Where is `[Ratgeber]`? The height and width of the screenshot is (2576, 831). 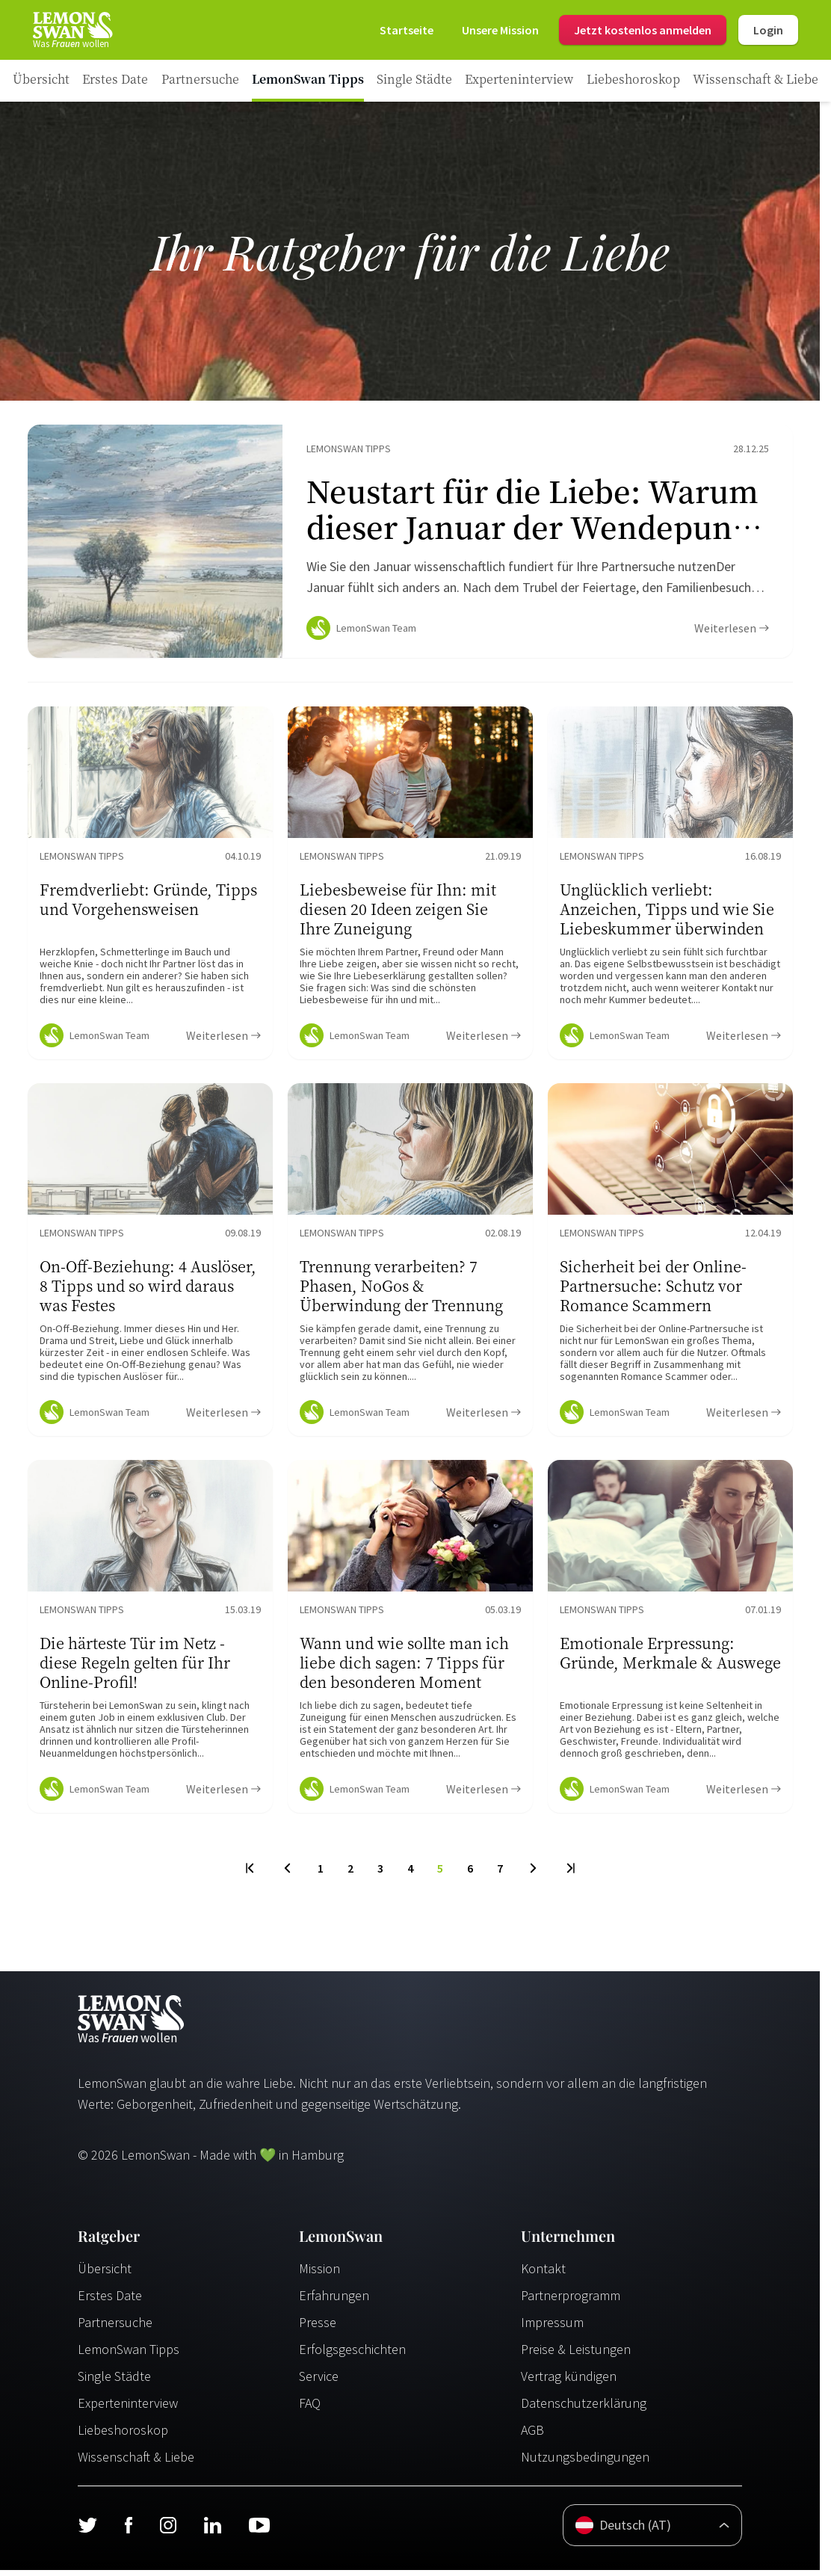 [Ratgeber] is located at coordinates (41, 81).